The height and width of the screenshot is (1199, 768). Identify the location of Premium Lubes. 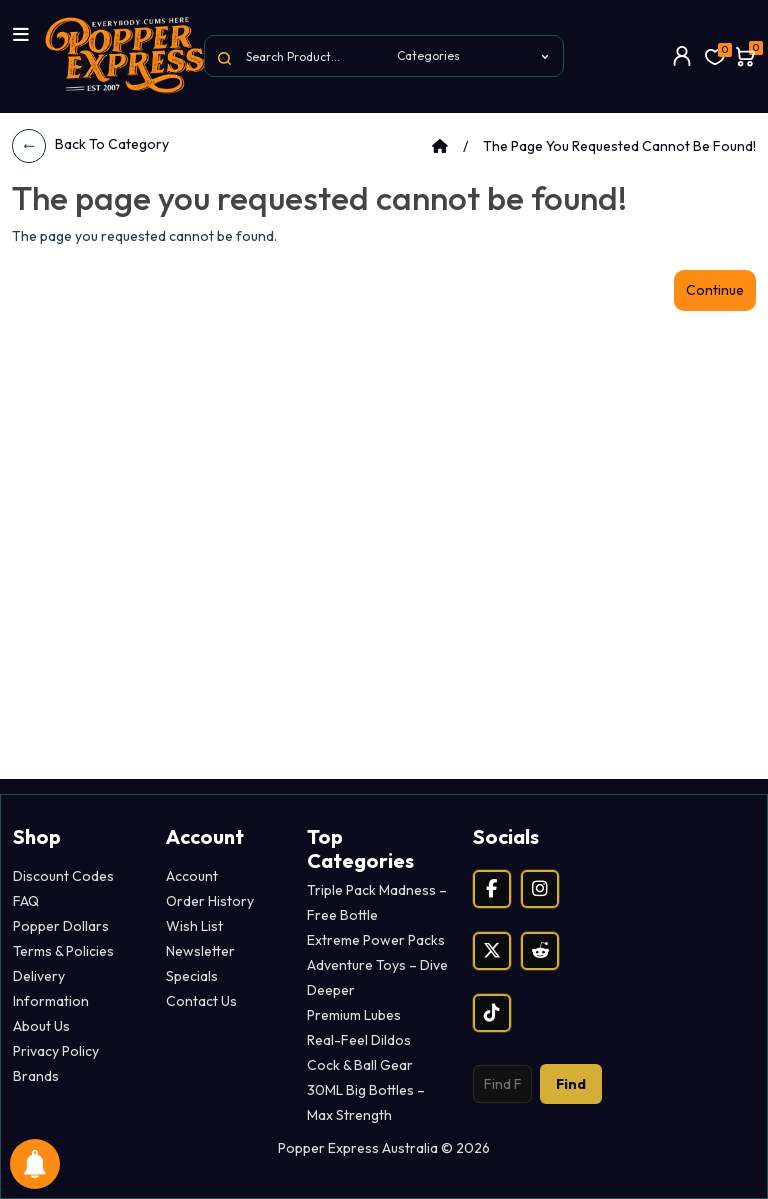
(354, 1015).